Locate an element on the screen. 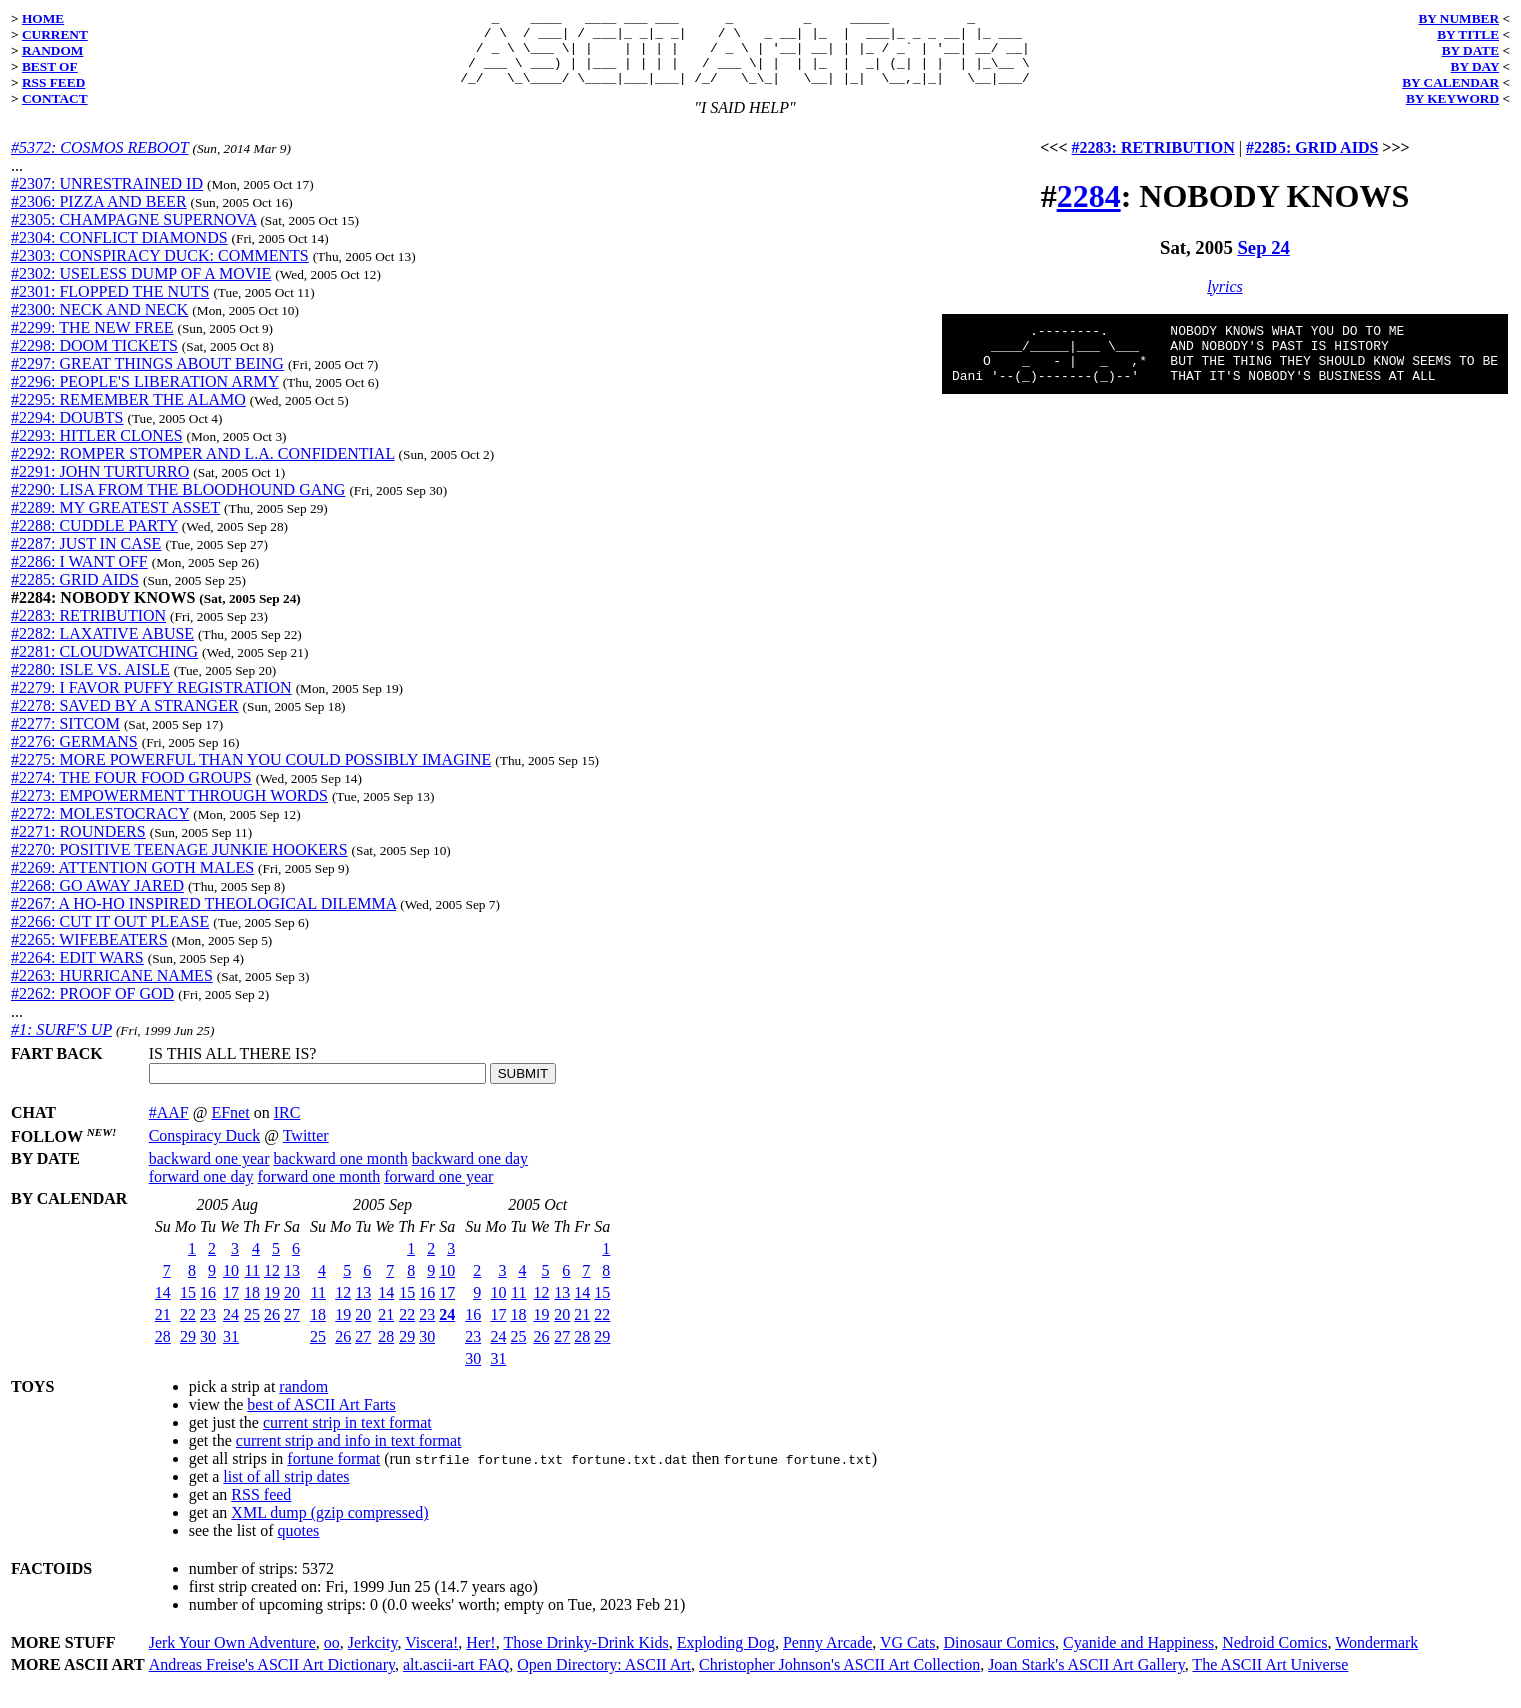 The image size is (1521, 1708). #2297: GREAT THINGS ABOUT BEING is located at coordinates (147, 378).